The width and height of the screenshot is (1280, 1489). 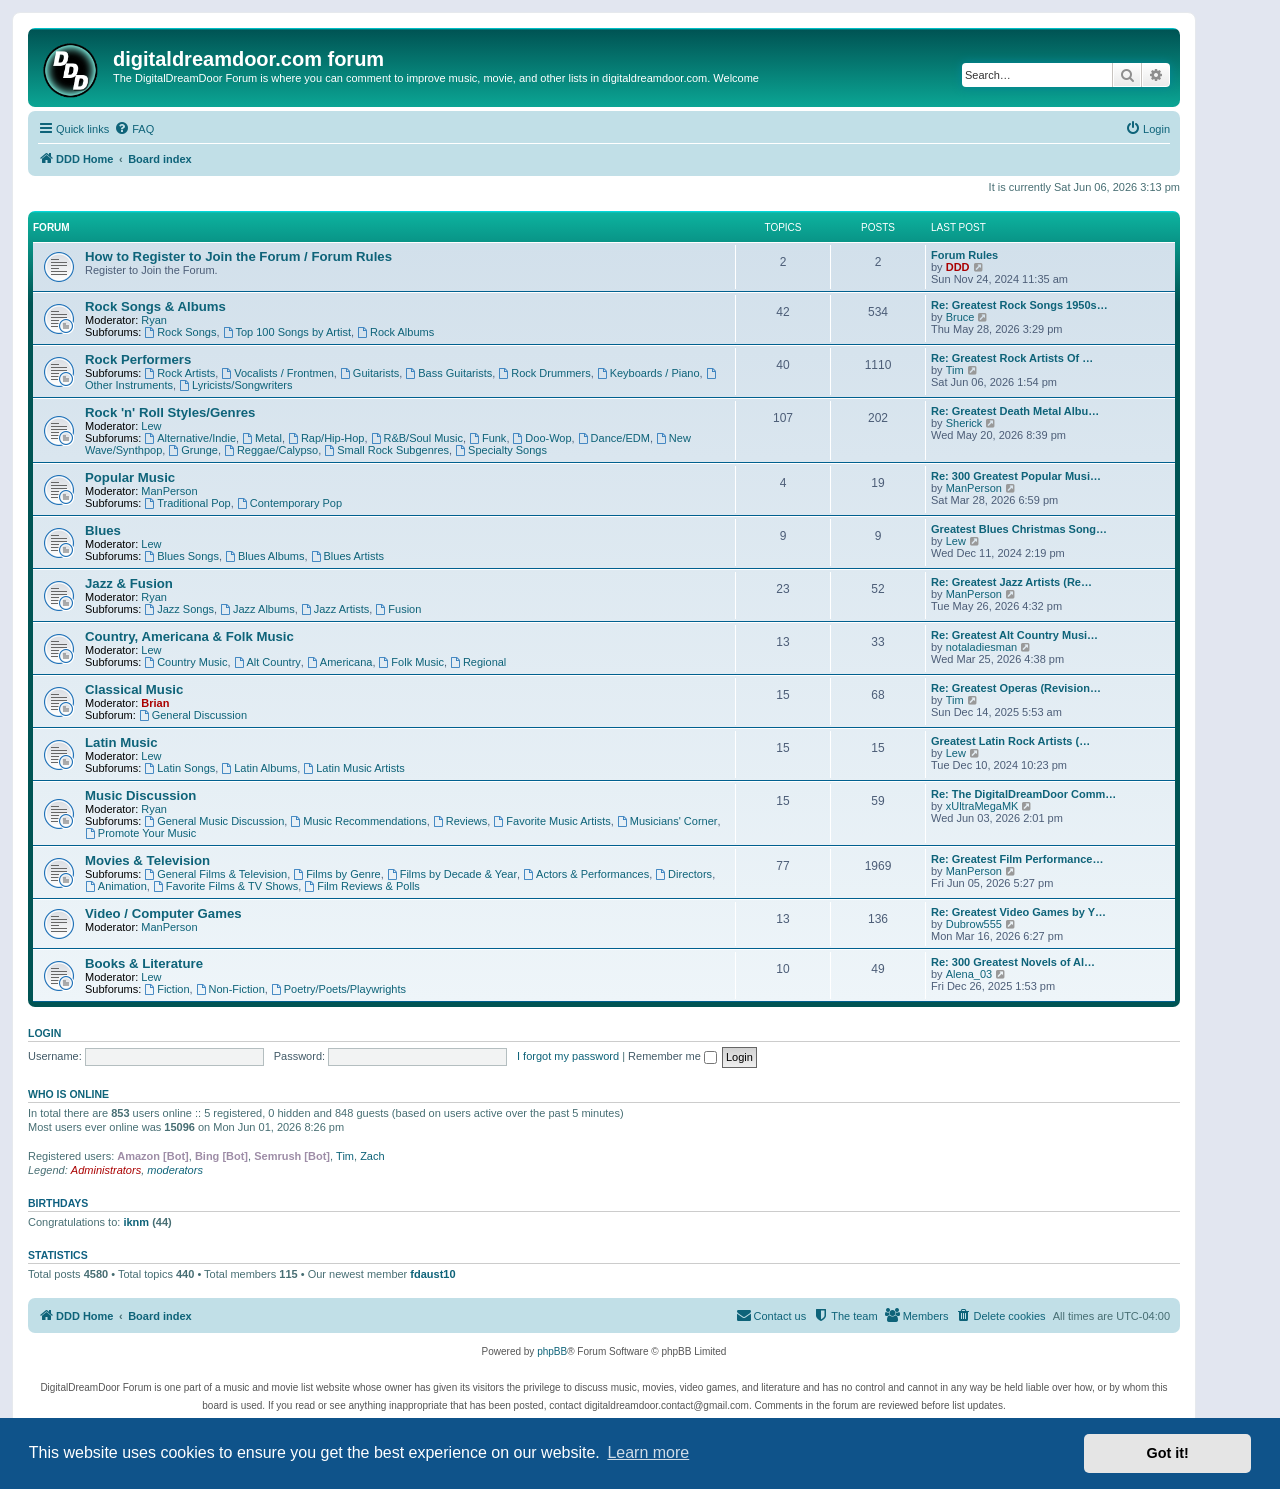 I want to click on Rock 'n' Roll Styles/Genres, so click(x=170, y=412).